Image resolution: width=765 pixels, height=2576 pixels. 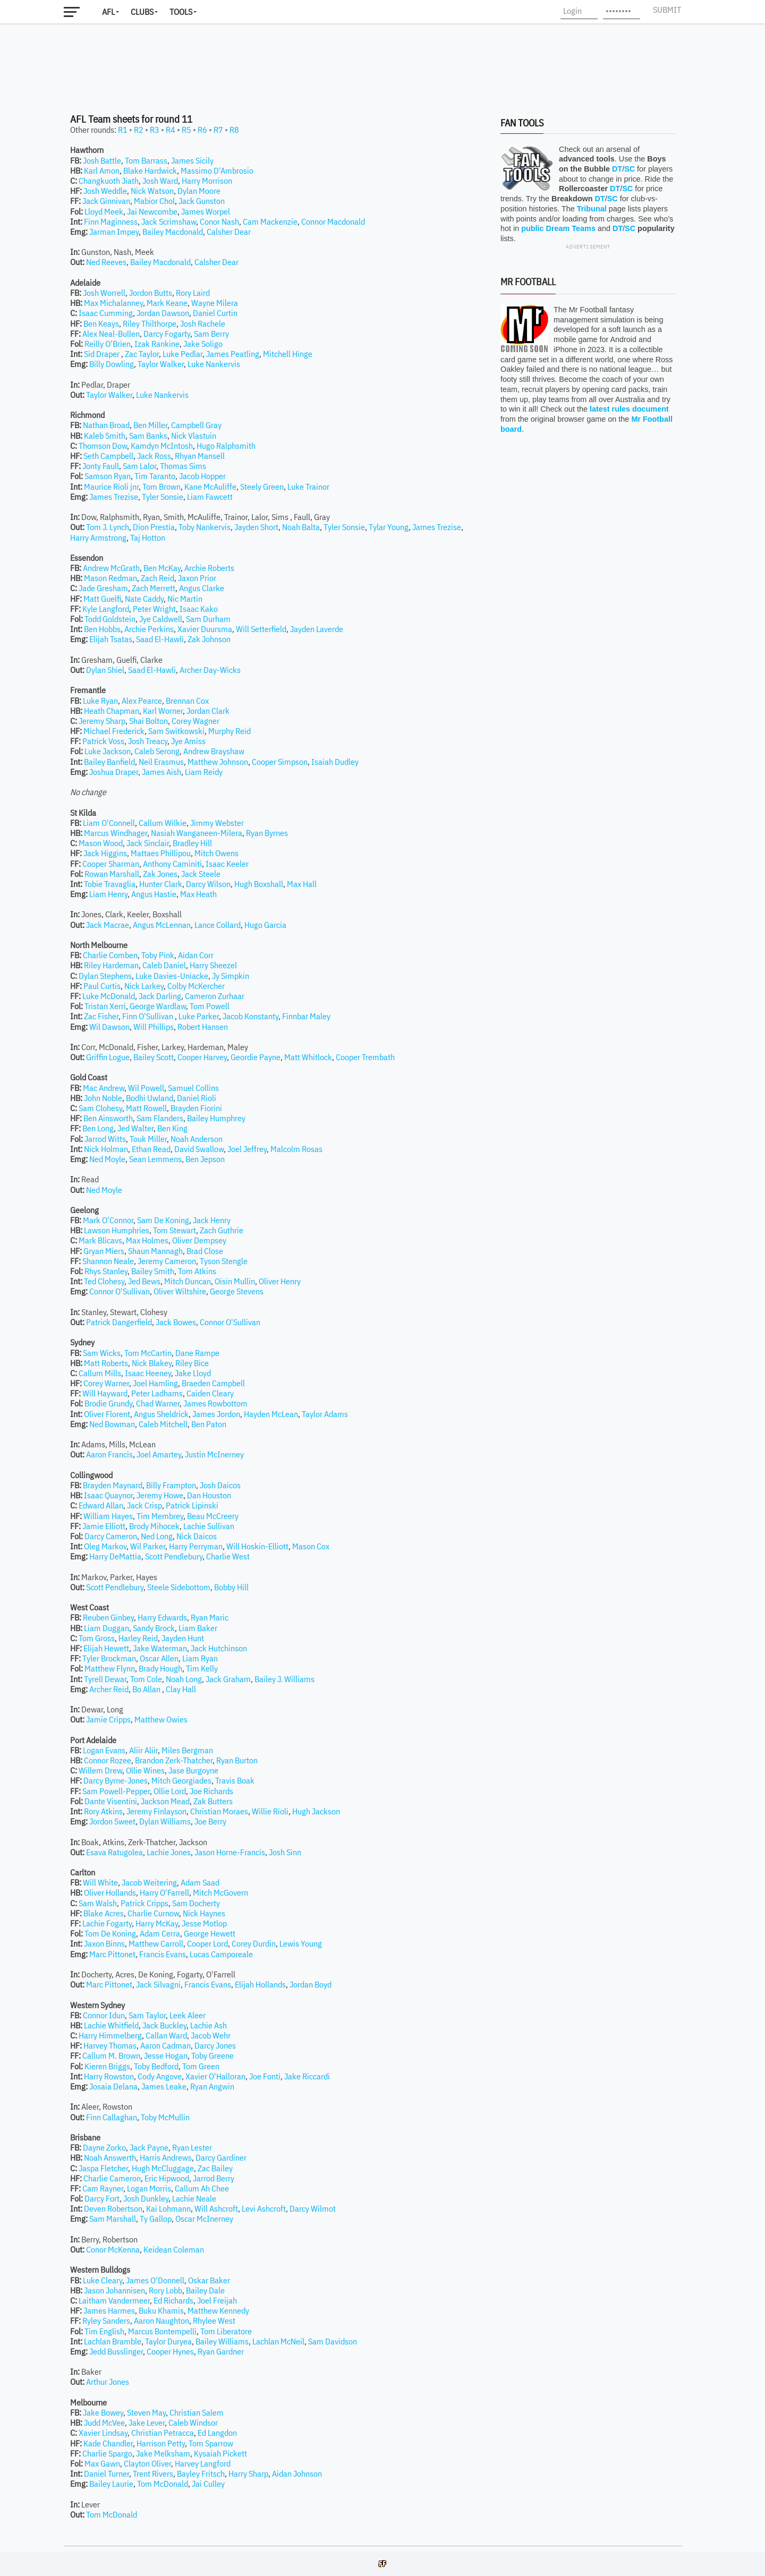 What do you see at coordinates (107, 476) in the screenshot?
I see `Samson Ryan` at bounding box center [107, 476].